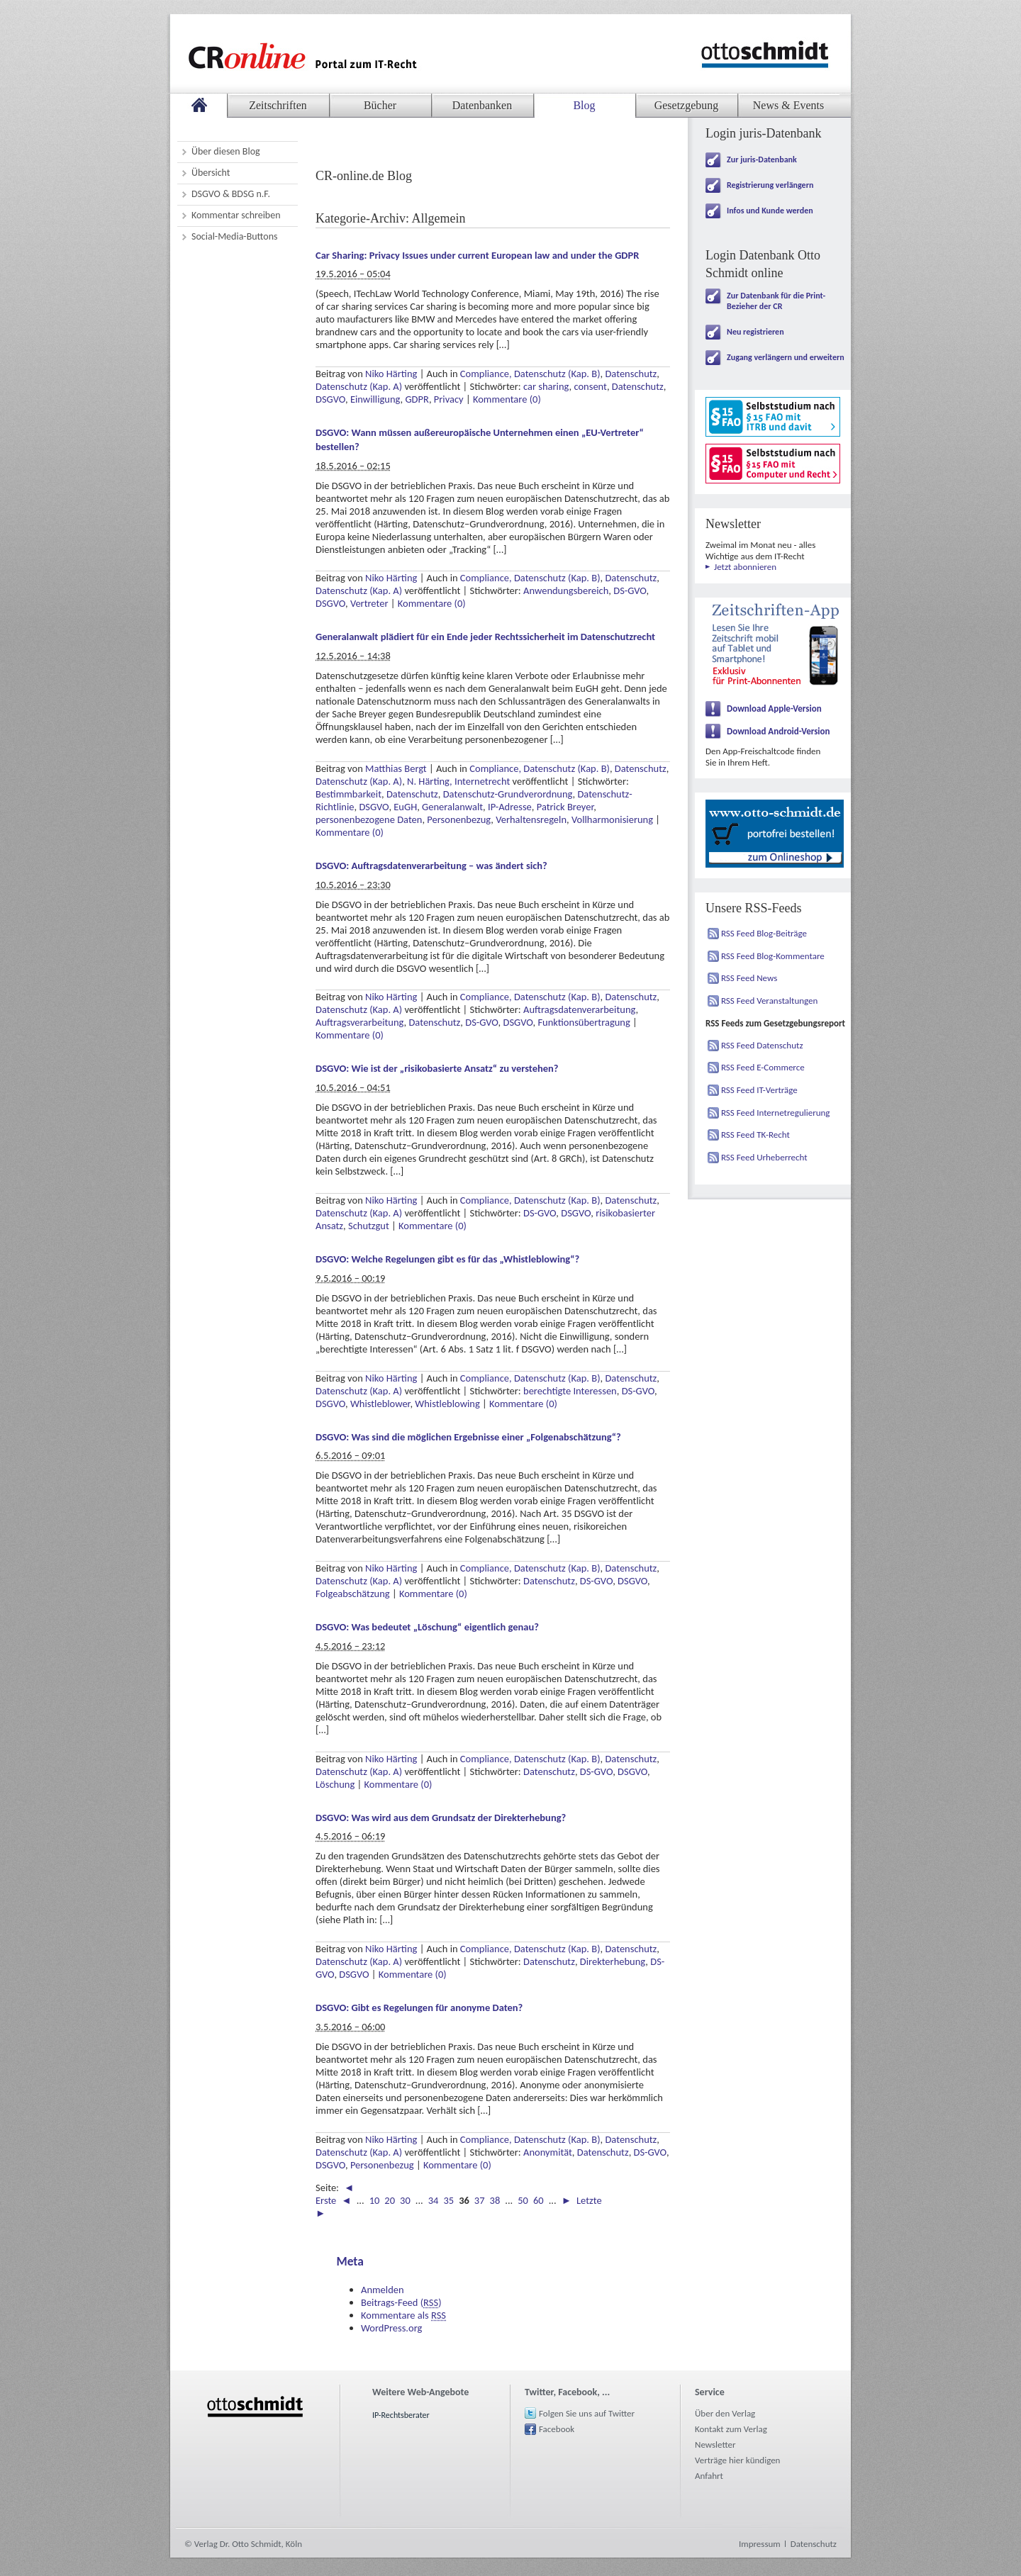 Image resolution: width=1021 pixels, height=2576 pixels. What do you see at coordinates (416, 399) in the screenshot?
I see `GDPR` at bounding box center [416, 399].